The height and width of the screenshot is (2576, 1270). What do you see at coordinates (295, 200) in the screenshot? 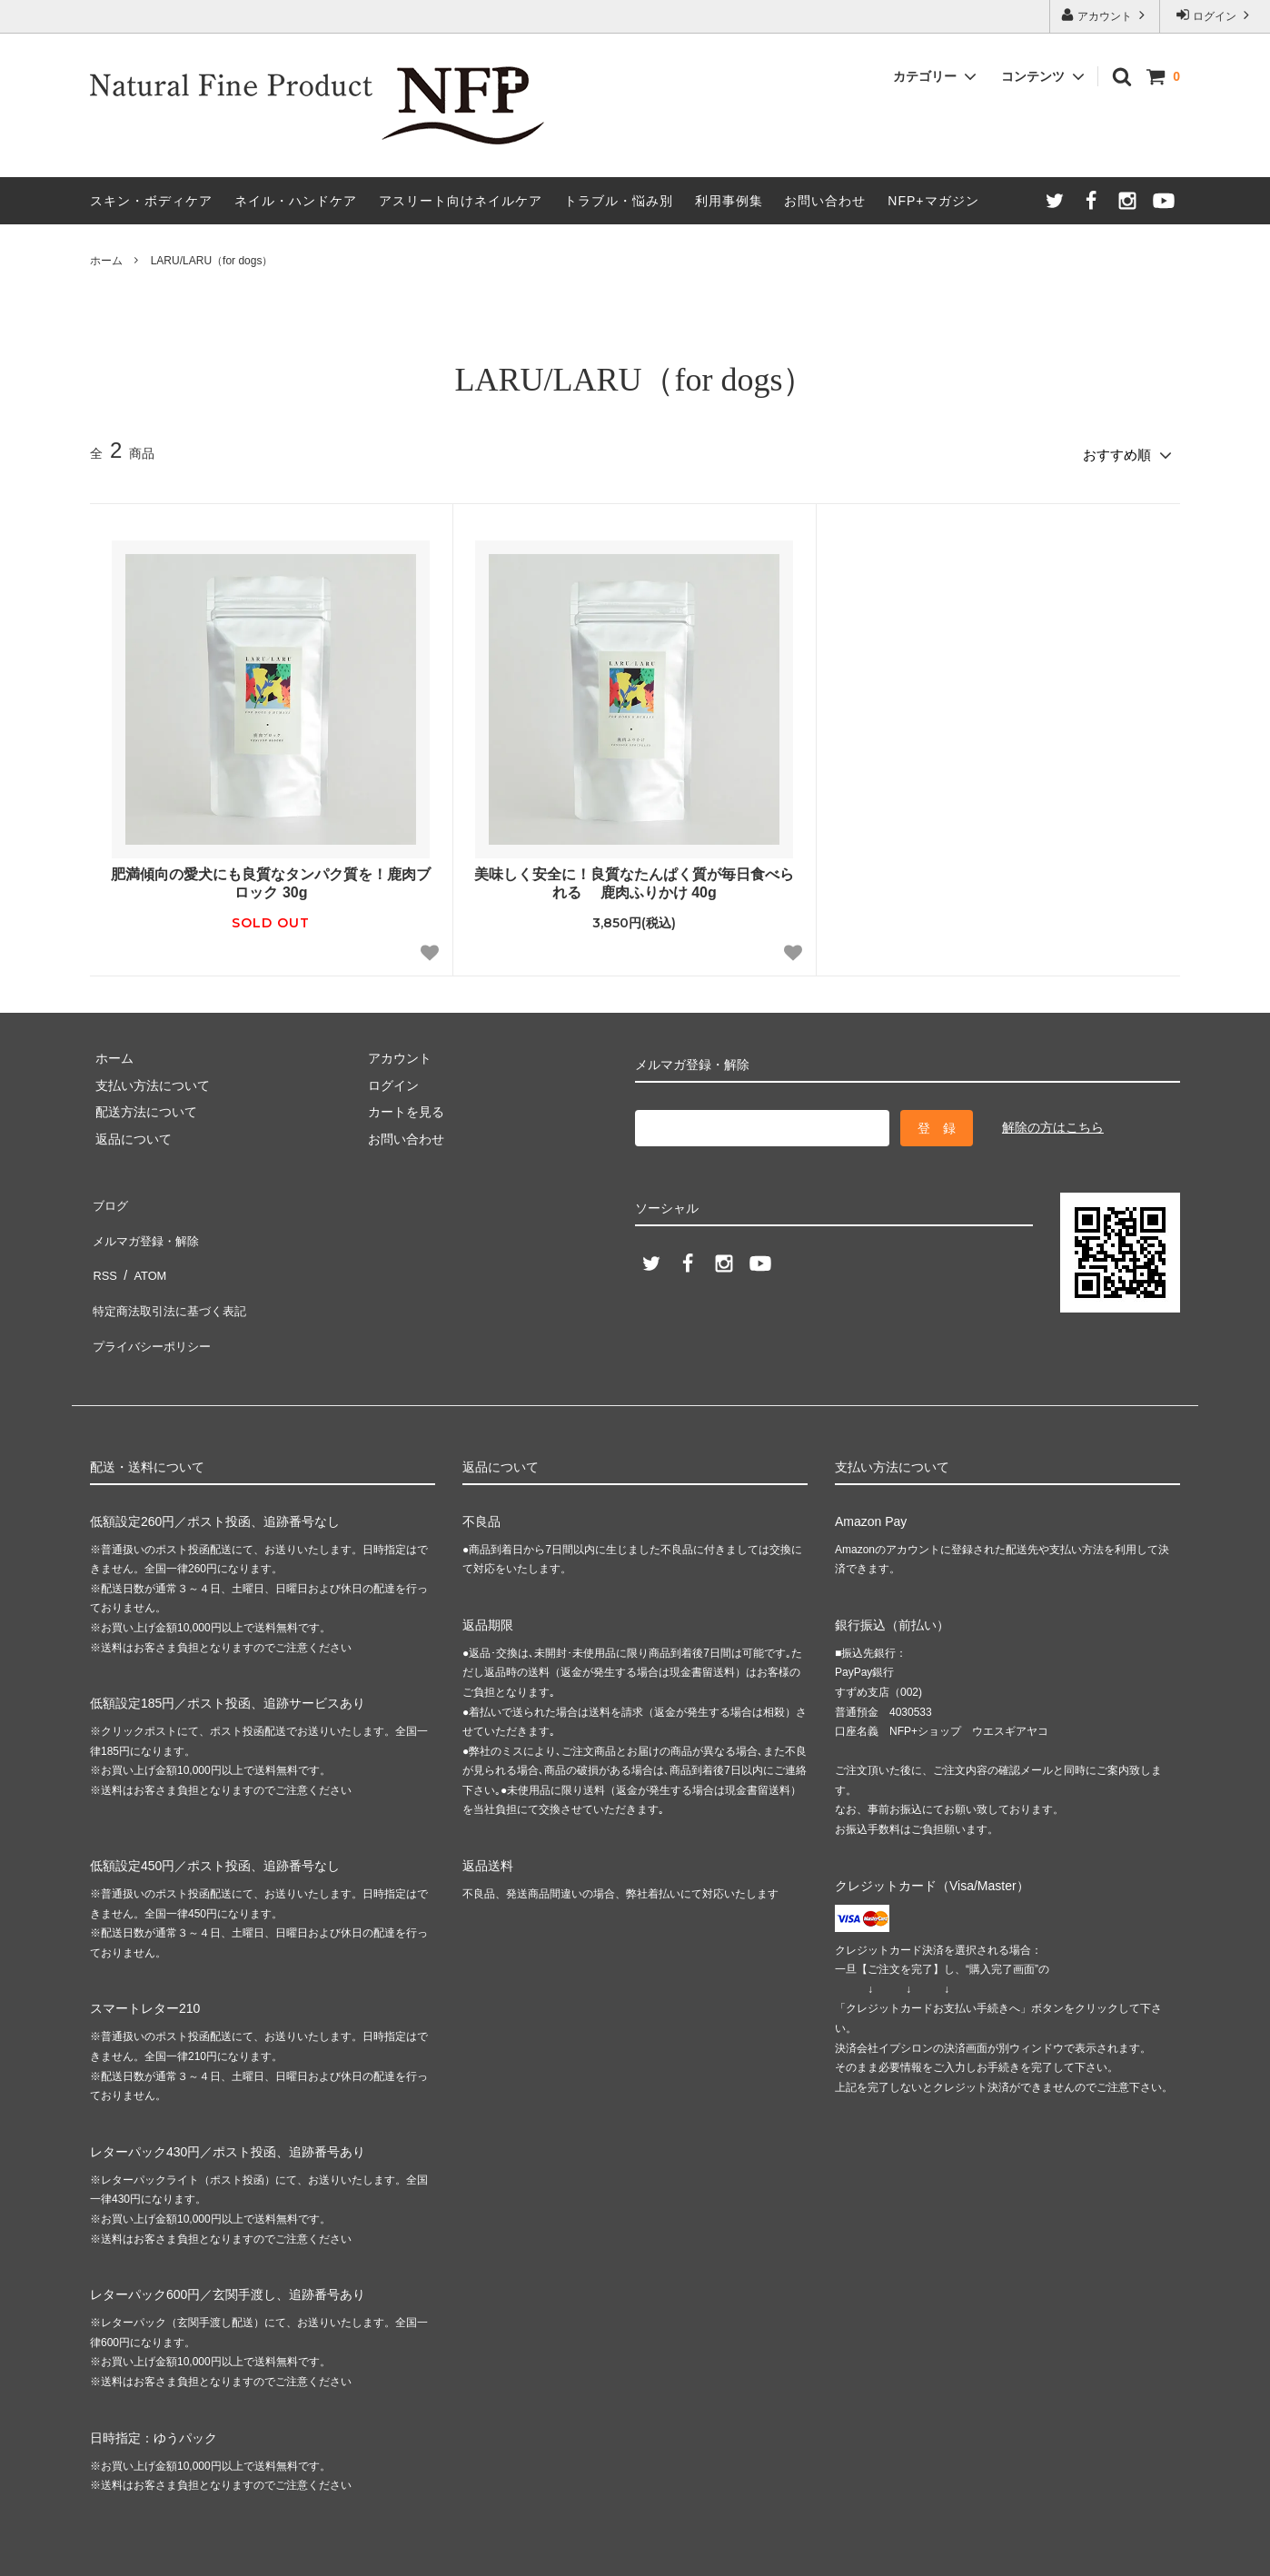
I see `ネイル・ハンドケア` at bounding box center [295, 200].